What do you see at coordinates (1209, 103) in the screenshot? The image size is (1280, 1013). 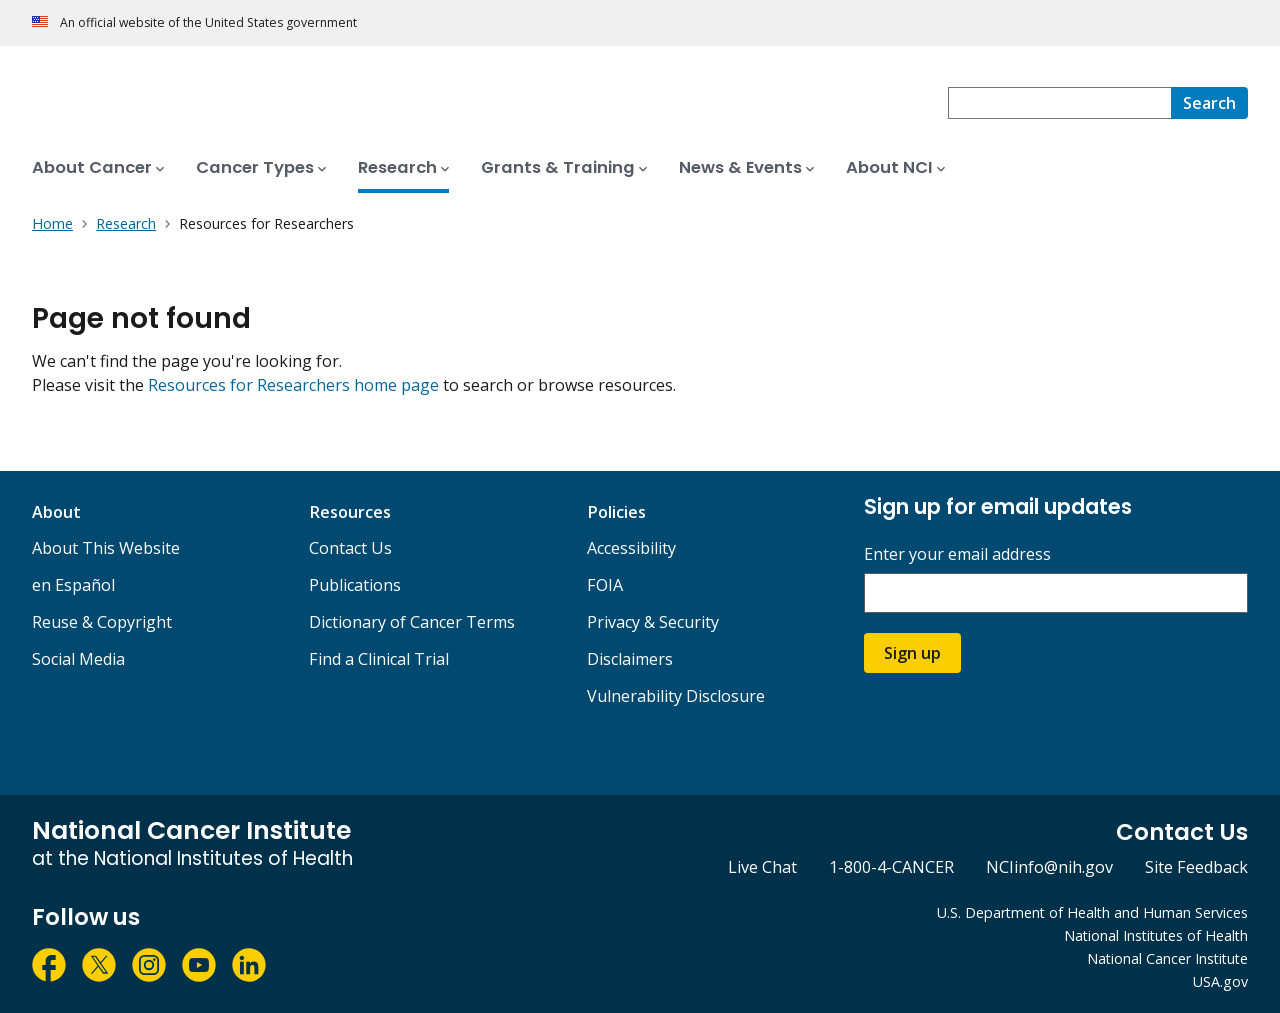 I see `[Search]` at bounding box center [1209, 103].